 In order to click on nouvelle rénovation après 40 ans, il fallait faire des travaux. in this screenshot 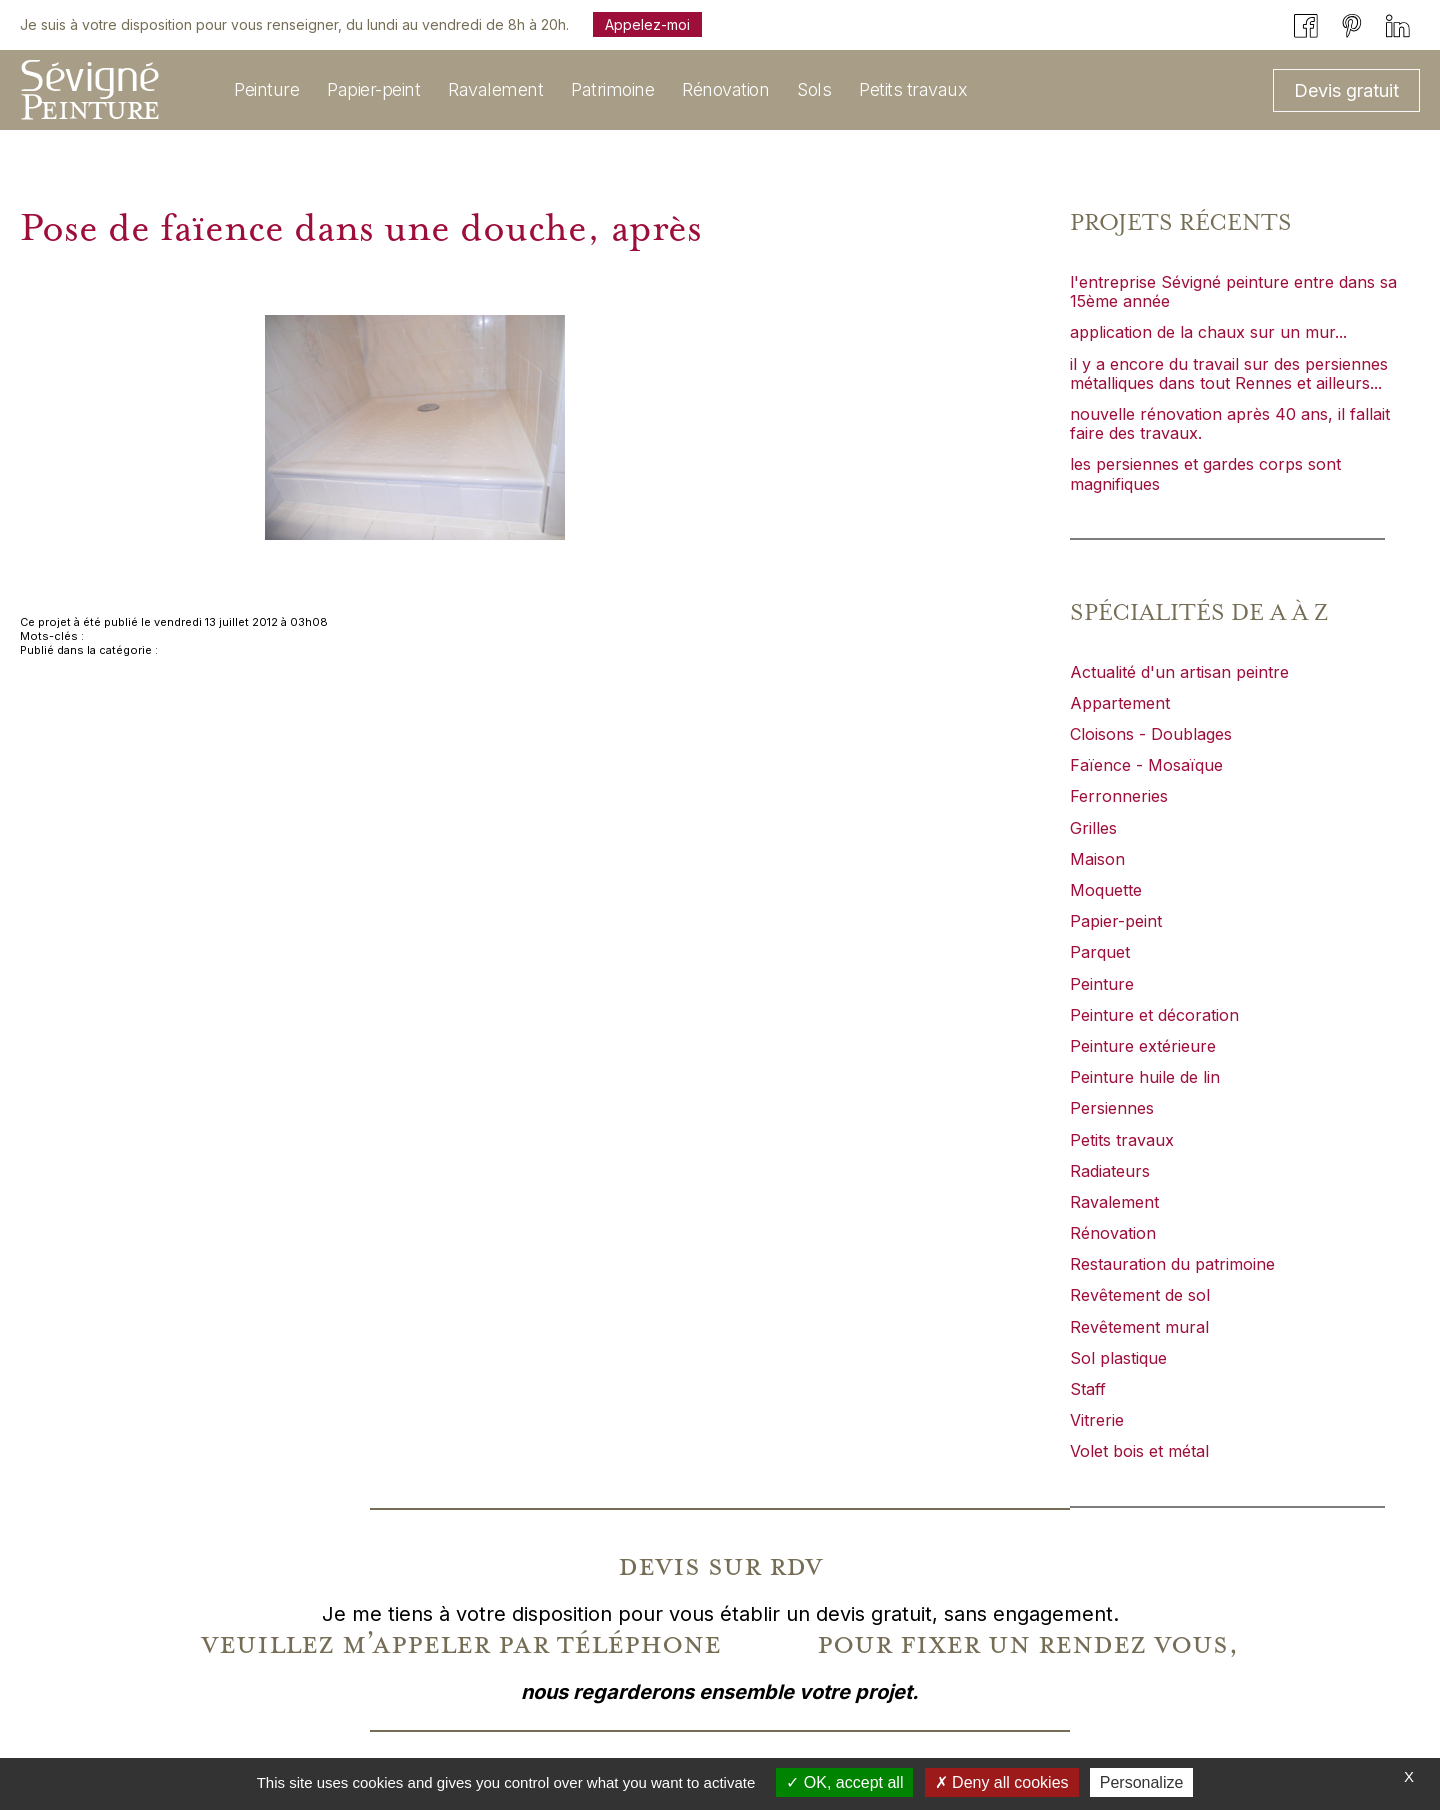, I will do `click(1230, 423)`.